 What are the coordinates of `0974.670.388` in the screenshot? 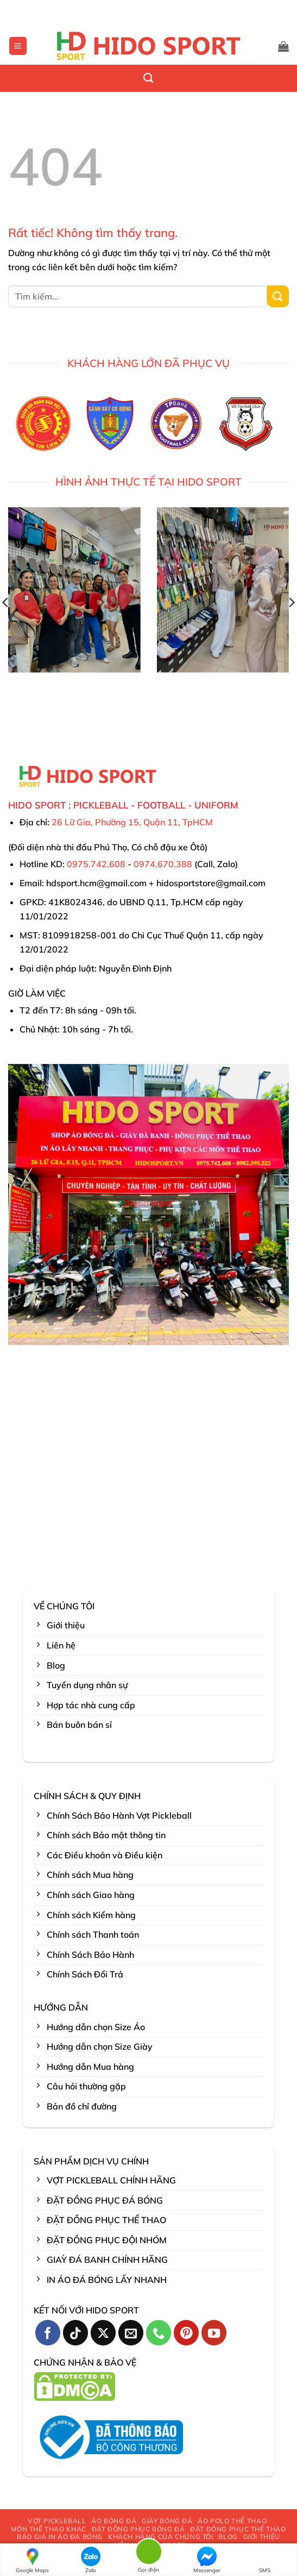 It's located at (163, 863).